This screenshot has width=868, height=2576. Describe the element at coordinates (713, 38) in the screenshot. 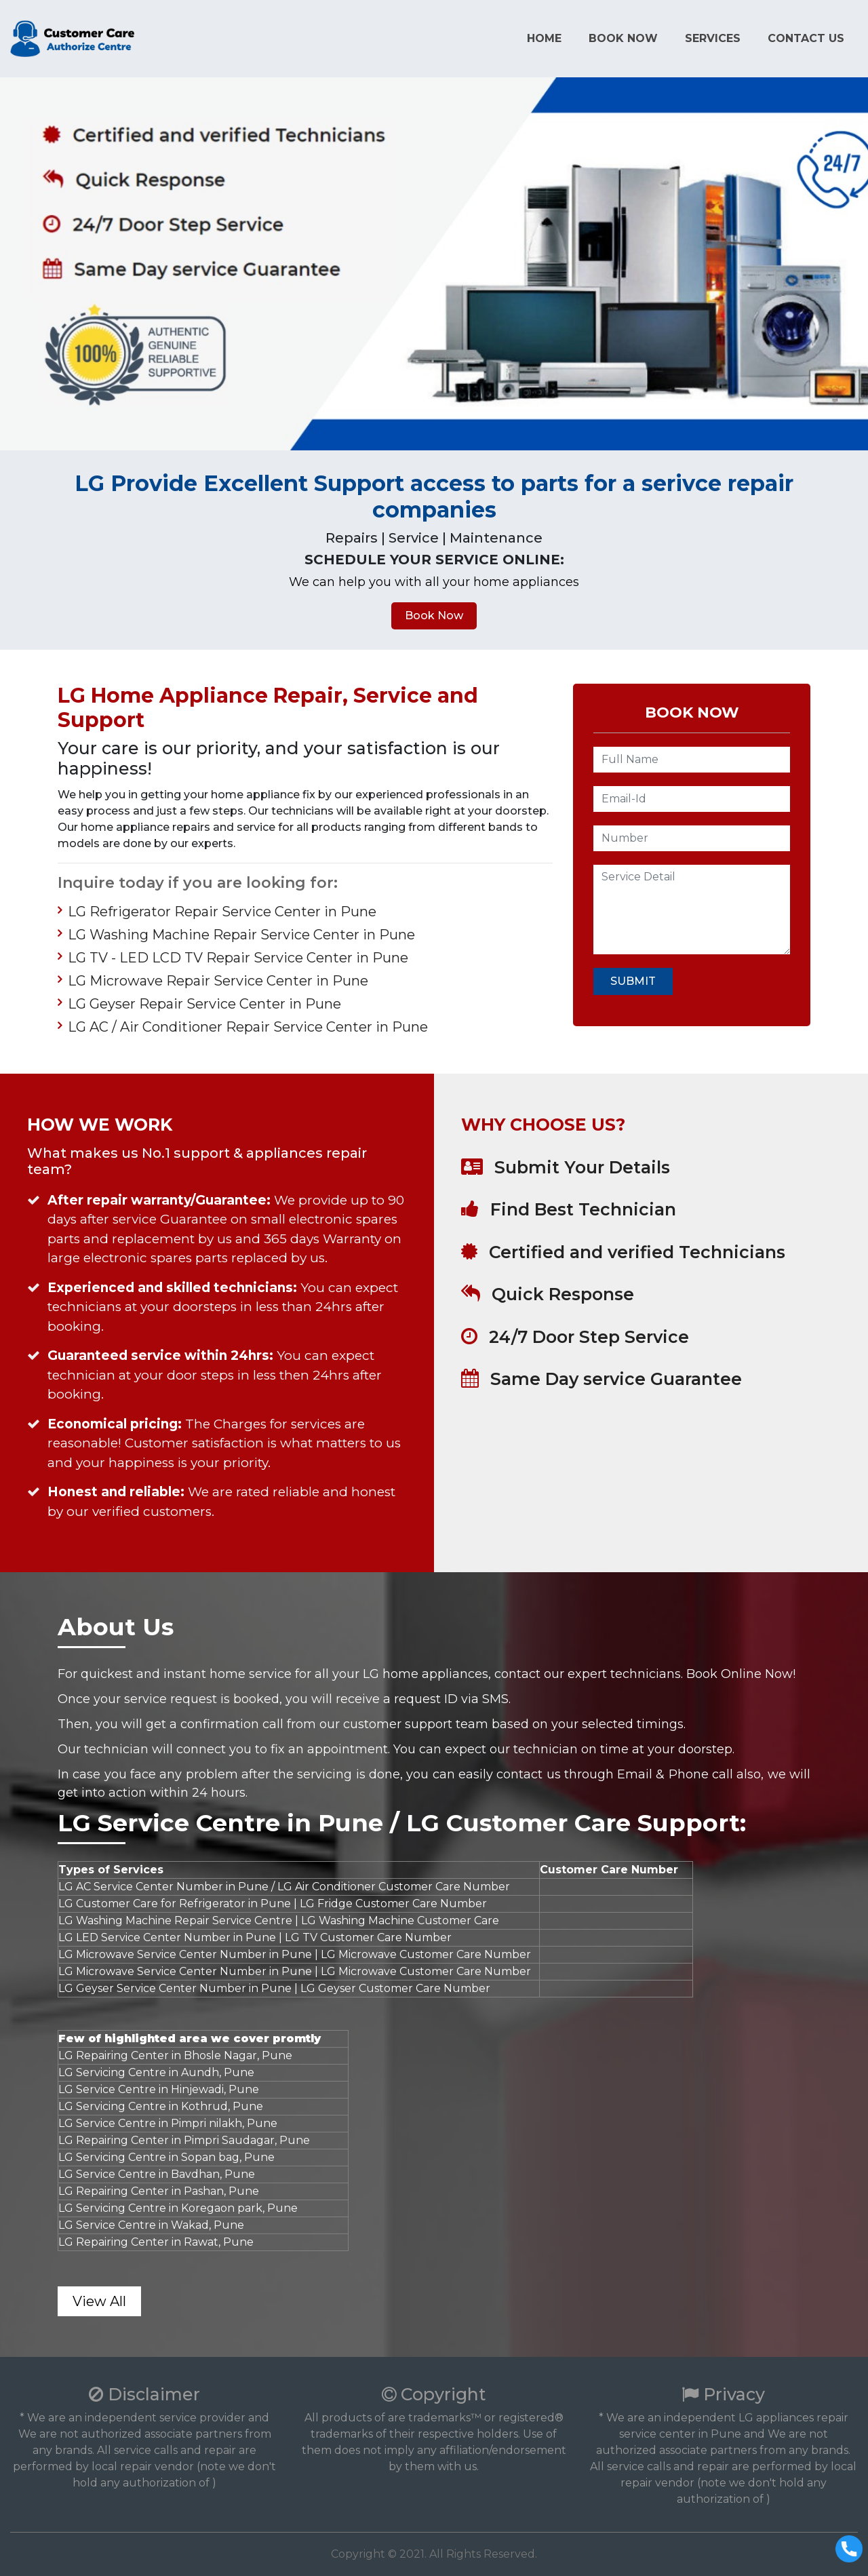

I see `Services` at that location.